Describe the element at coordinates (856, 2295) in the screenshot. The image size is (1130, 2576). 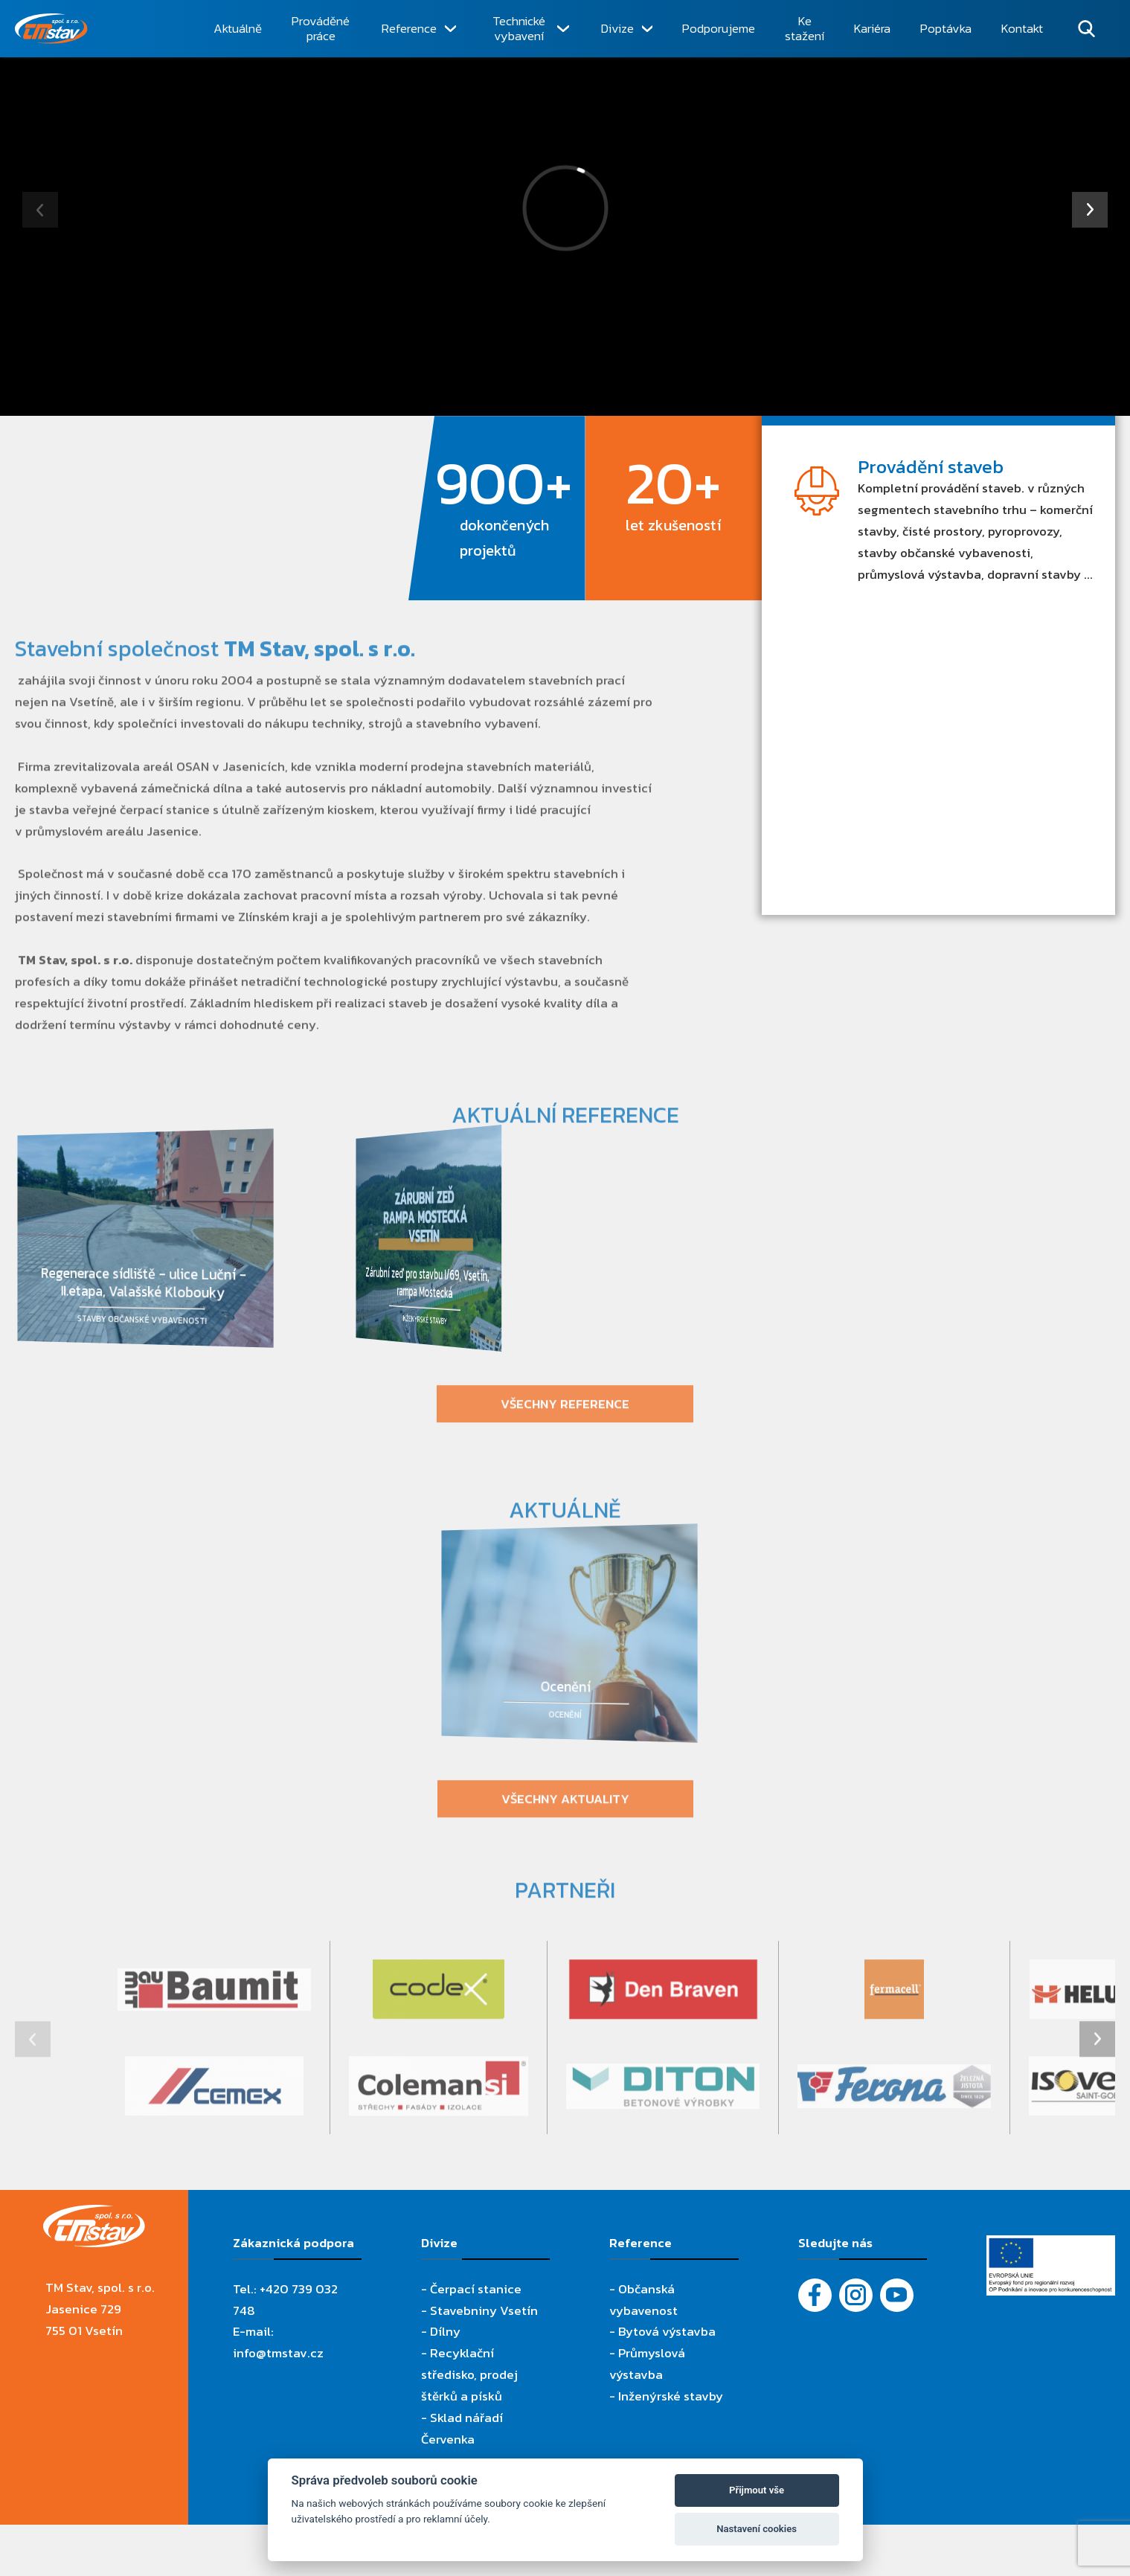
I see `[Instagram]` at that location.